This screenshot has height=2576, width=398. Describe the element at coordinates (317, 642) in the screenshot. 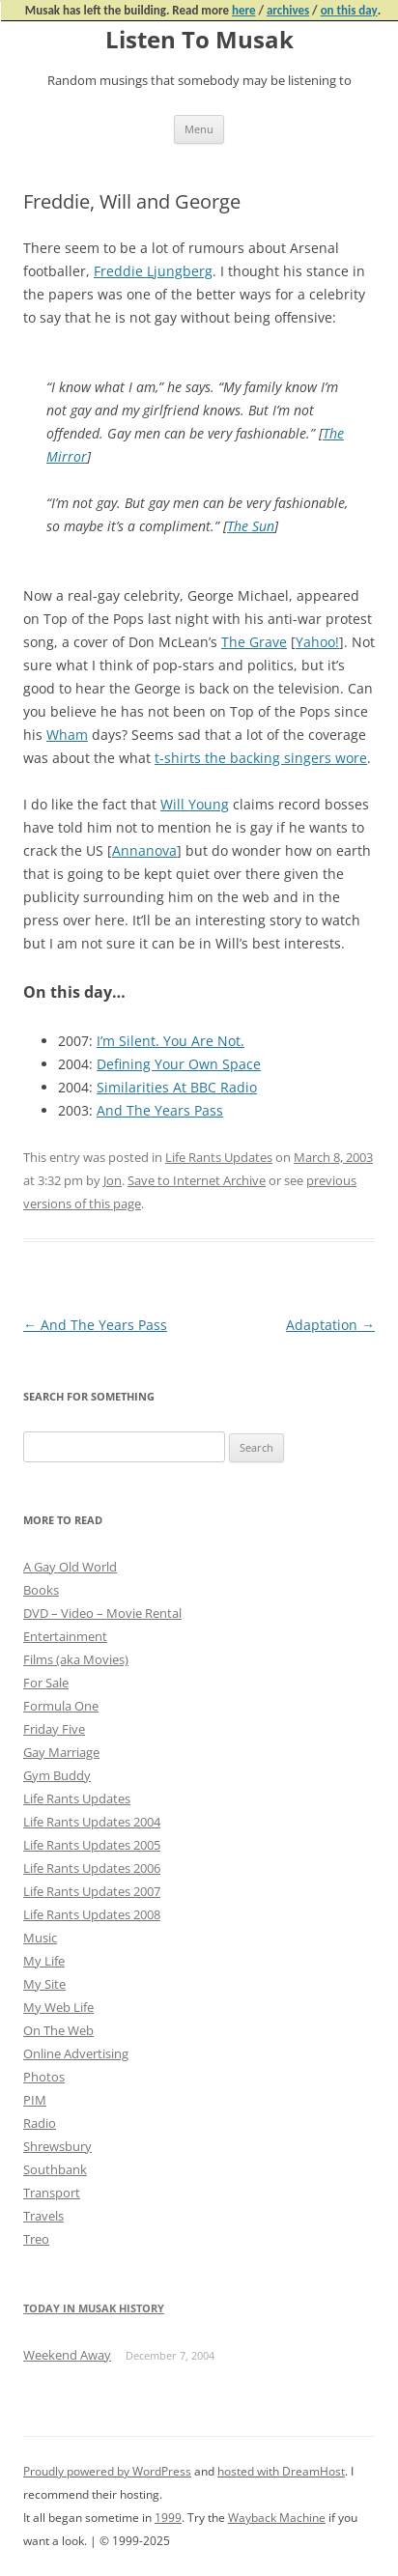

I see `Yahoo!` at that location.